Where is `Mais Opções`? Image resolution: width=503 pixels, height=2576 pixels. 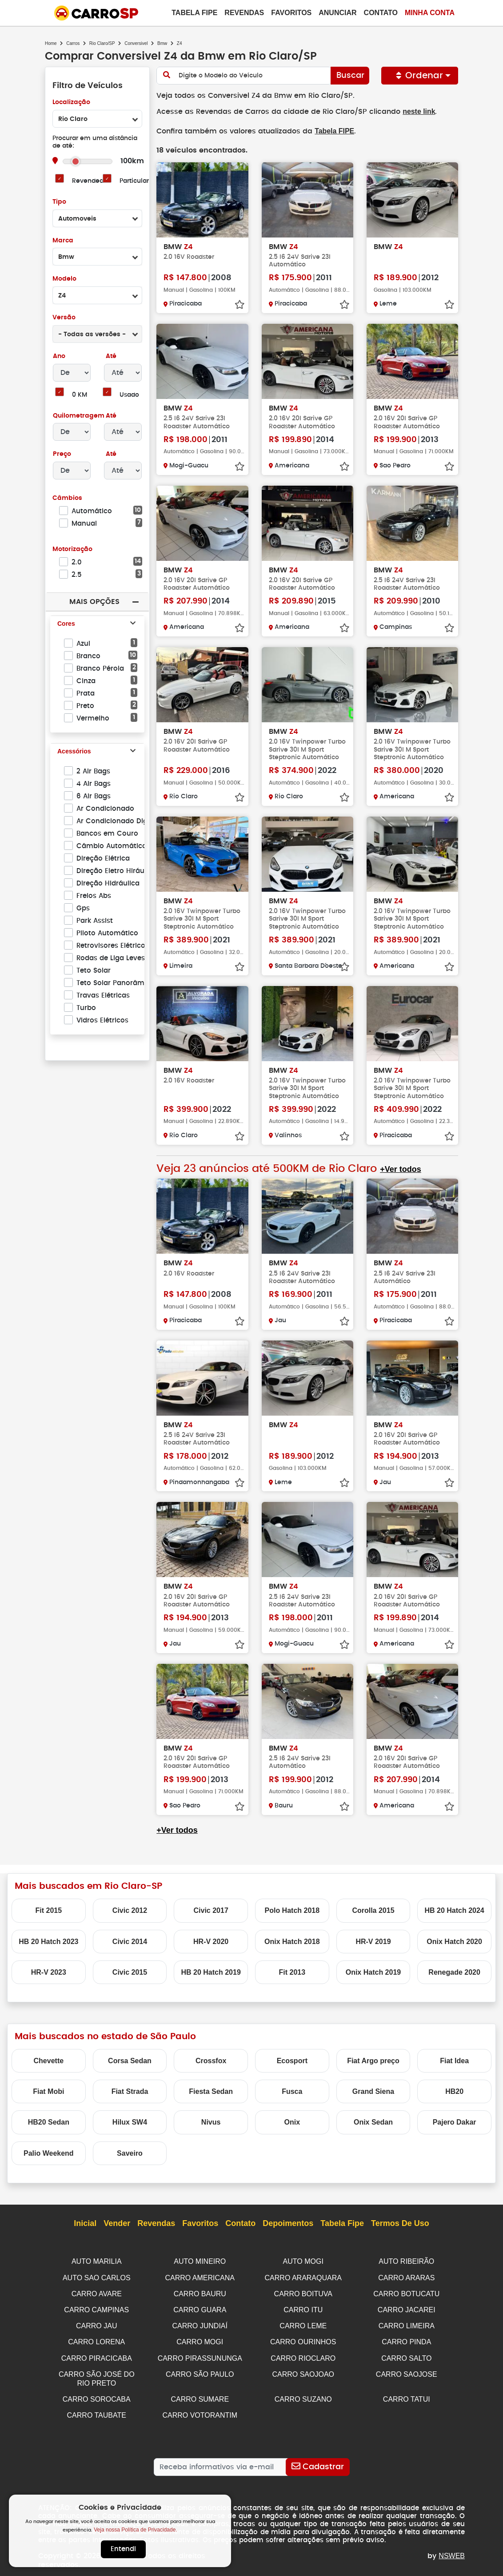 Mais Opções is located at coordinates (94, 601).